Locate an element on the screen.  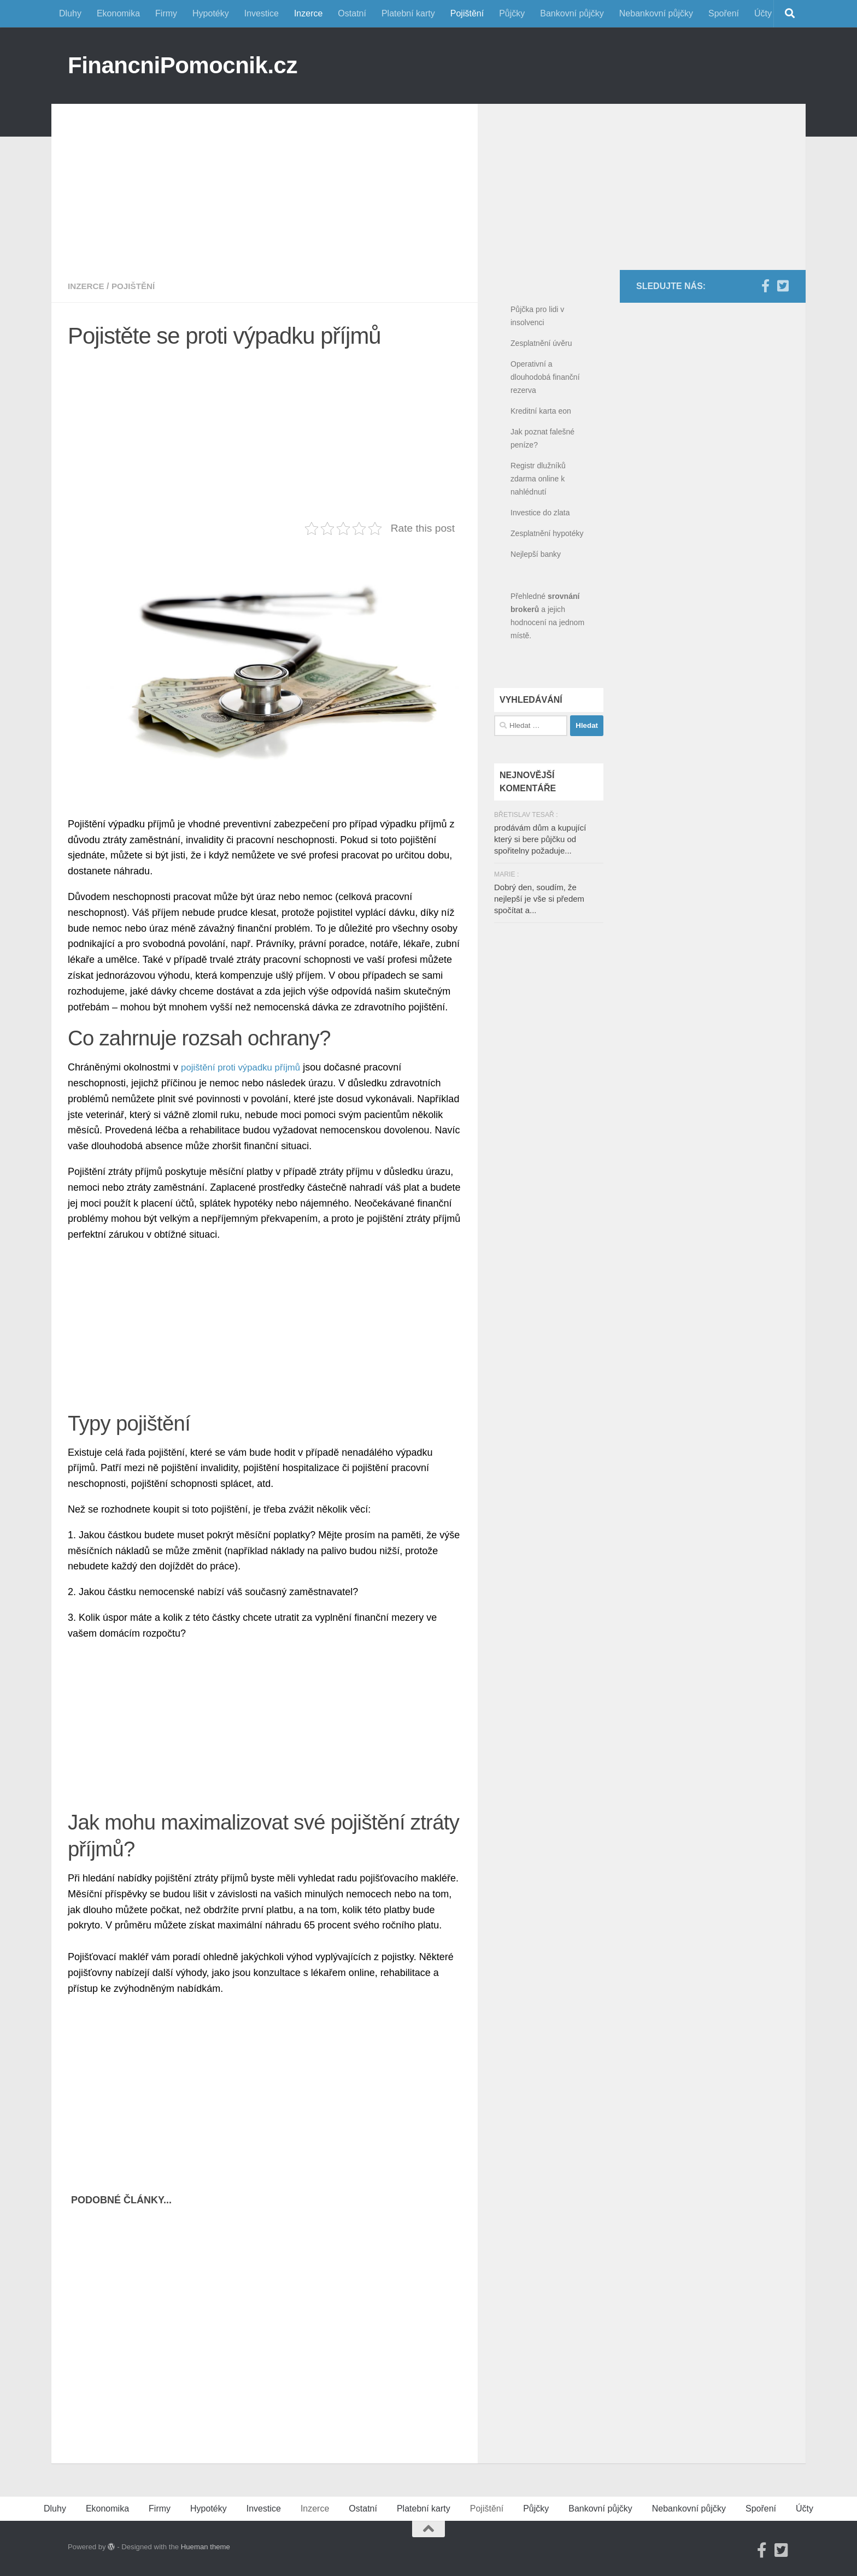
Hueman theme is located at coordinates (205, 2547).